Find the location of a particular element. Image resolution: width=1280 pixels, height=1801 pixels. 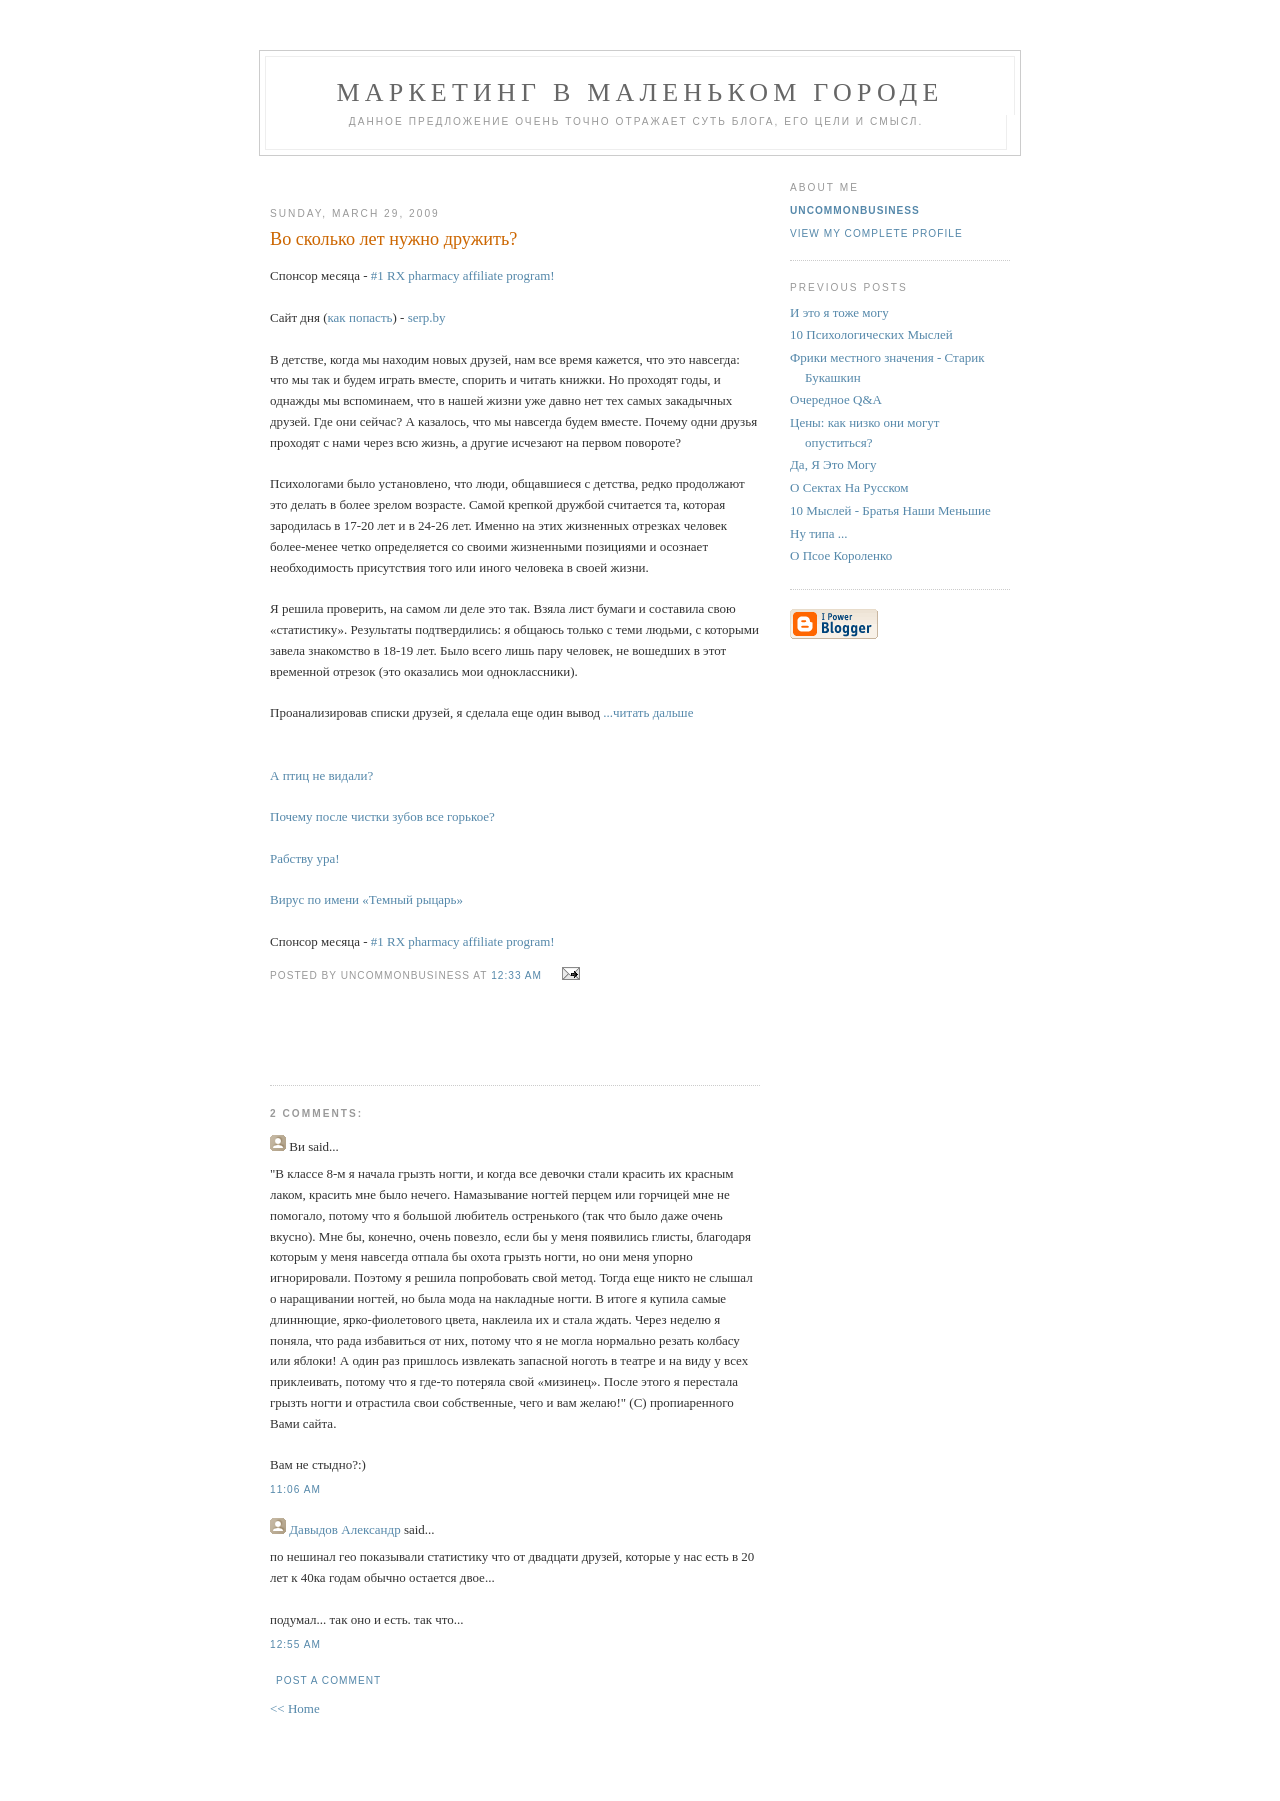

Ну типа ... is located at coordinates (819, 533).